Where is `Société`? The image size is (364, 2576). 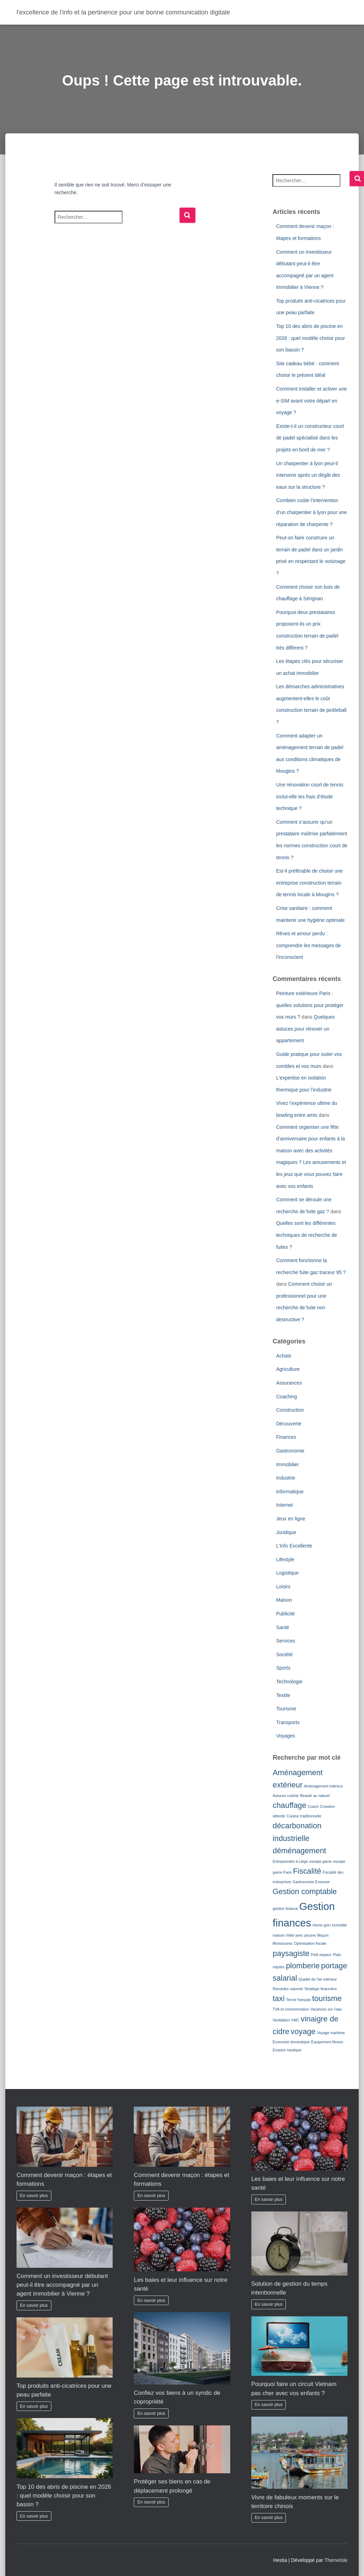
Société is located at coordinates (284, 1654).